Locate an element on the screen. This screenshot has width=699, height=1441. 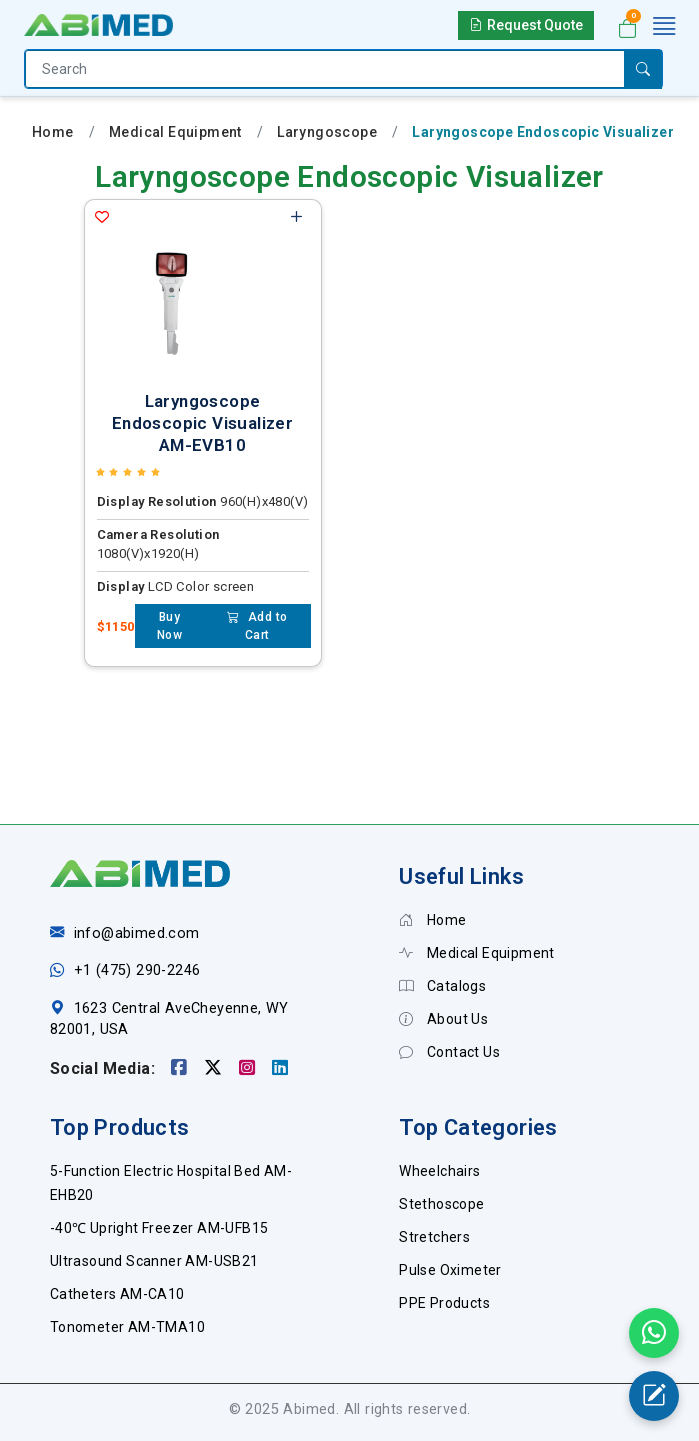
Stretchers is located at coordinates (434, 1237).